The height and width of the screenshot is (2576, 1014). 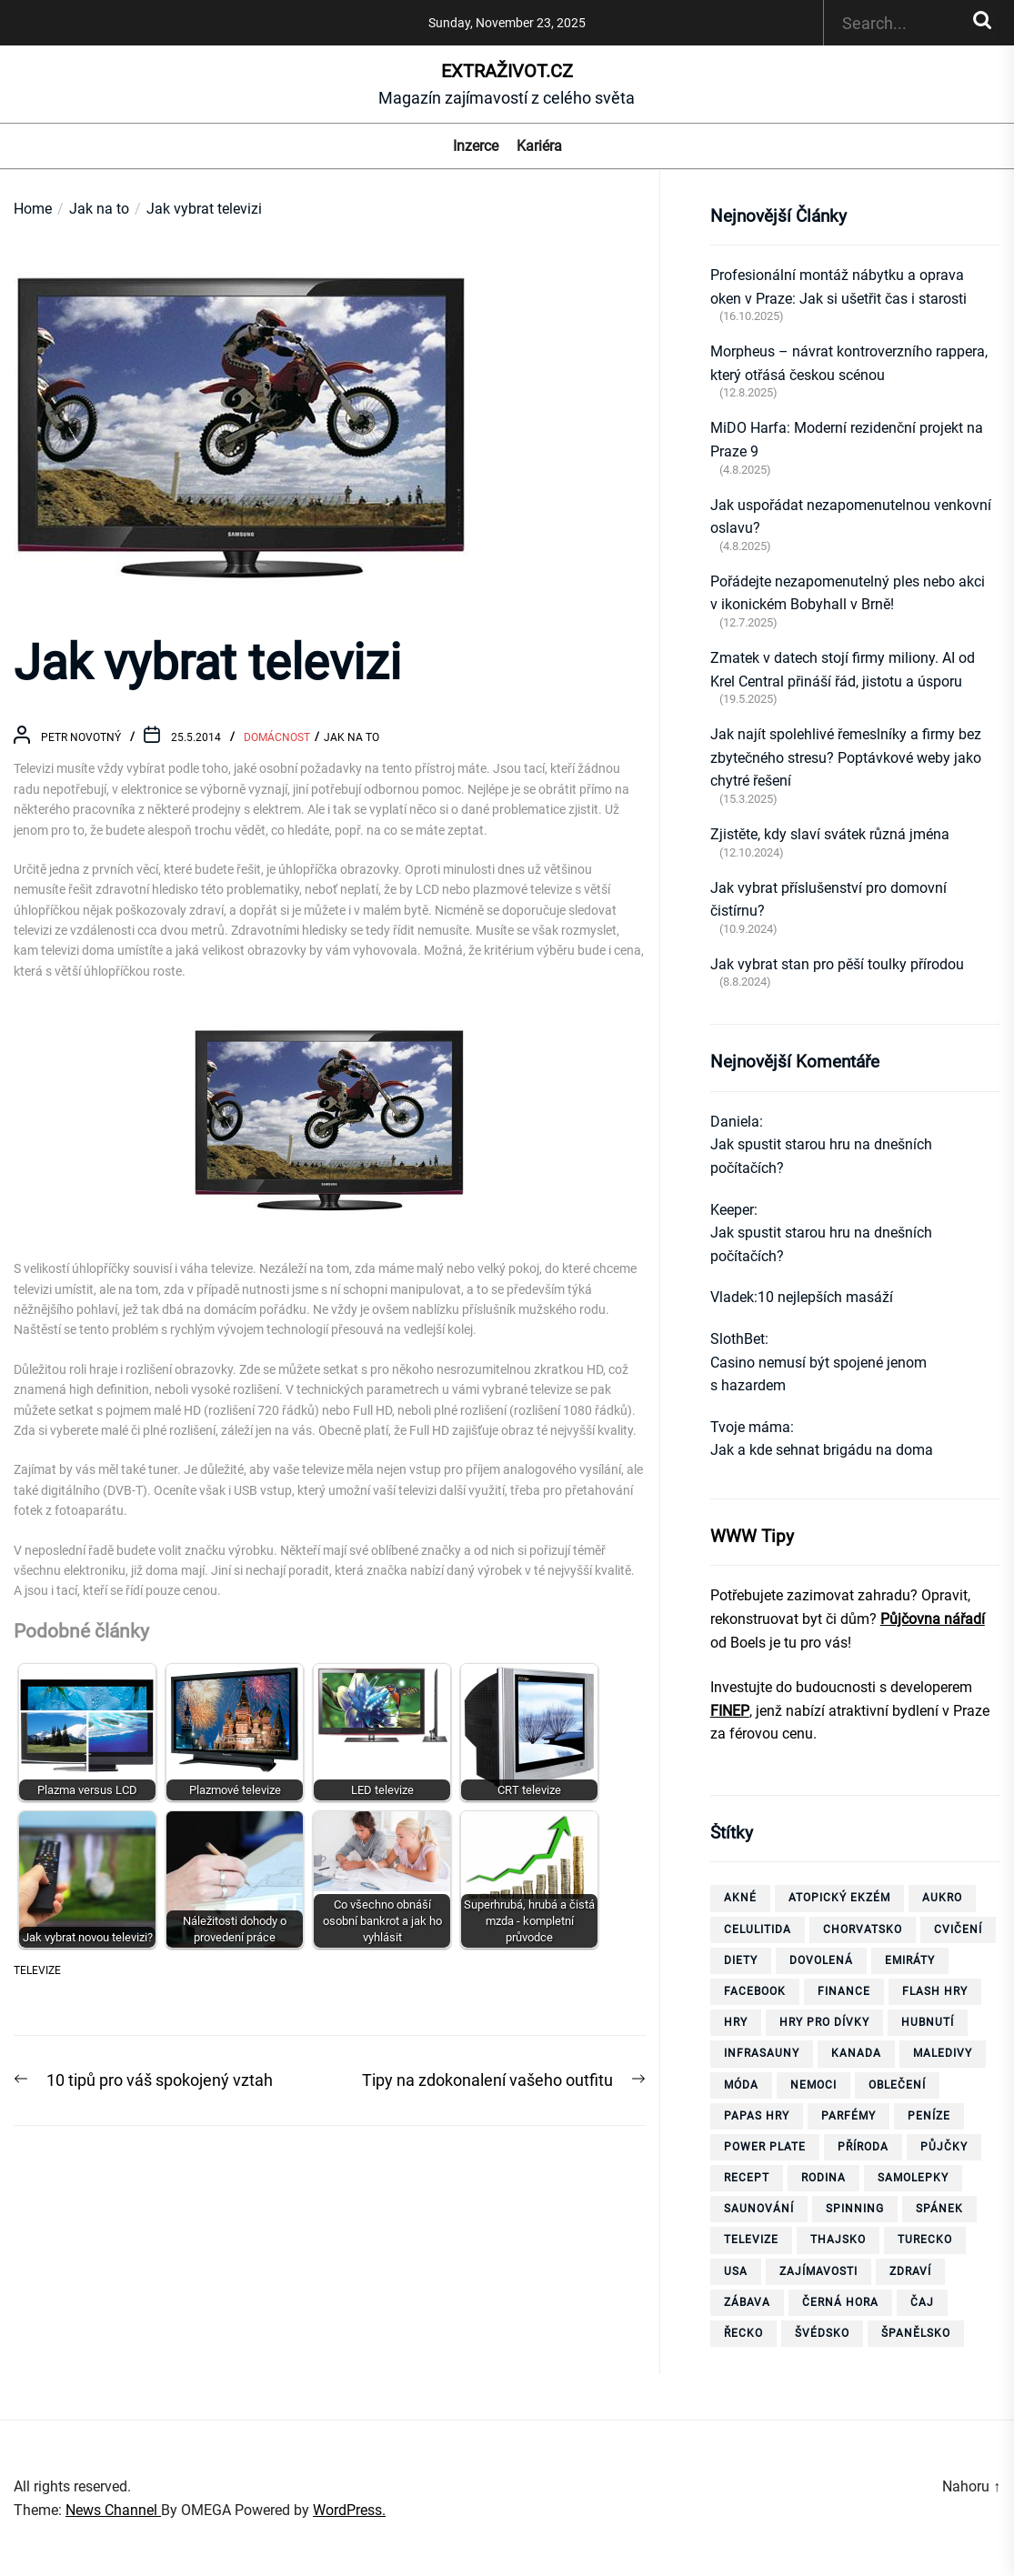 What do you see at coordinates (757, 1929) in the screenshot?
I see `celulitida [celulitida (4 položky)]` at bounding box center [757, 1929].